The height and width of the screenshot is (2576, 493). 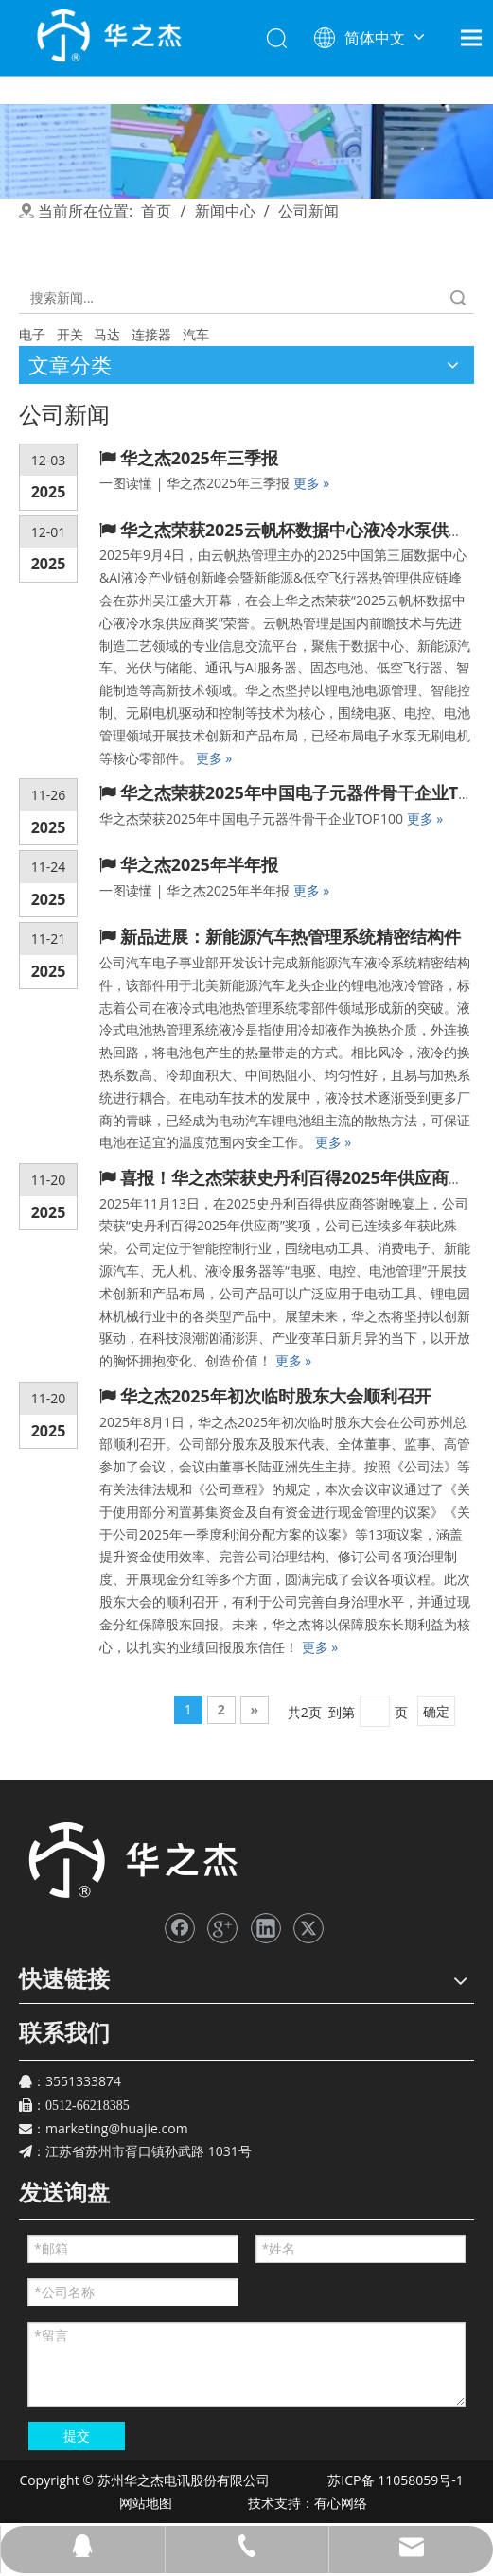 I want to click on marketing@huajie.com, so click(x=116, y=2128).